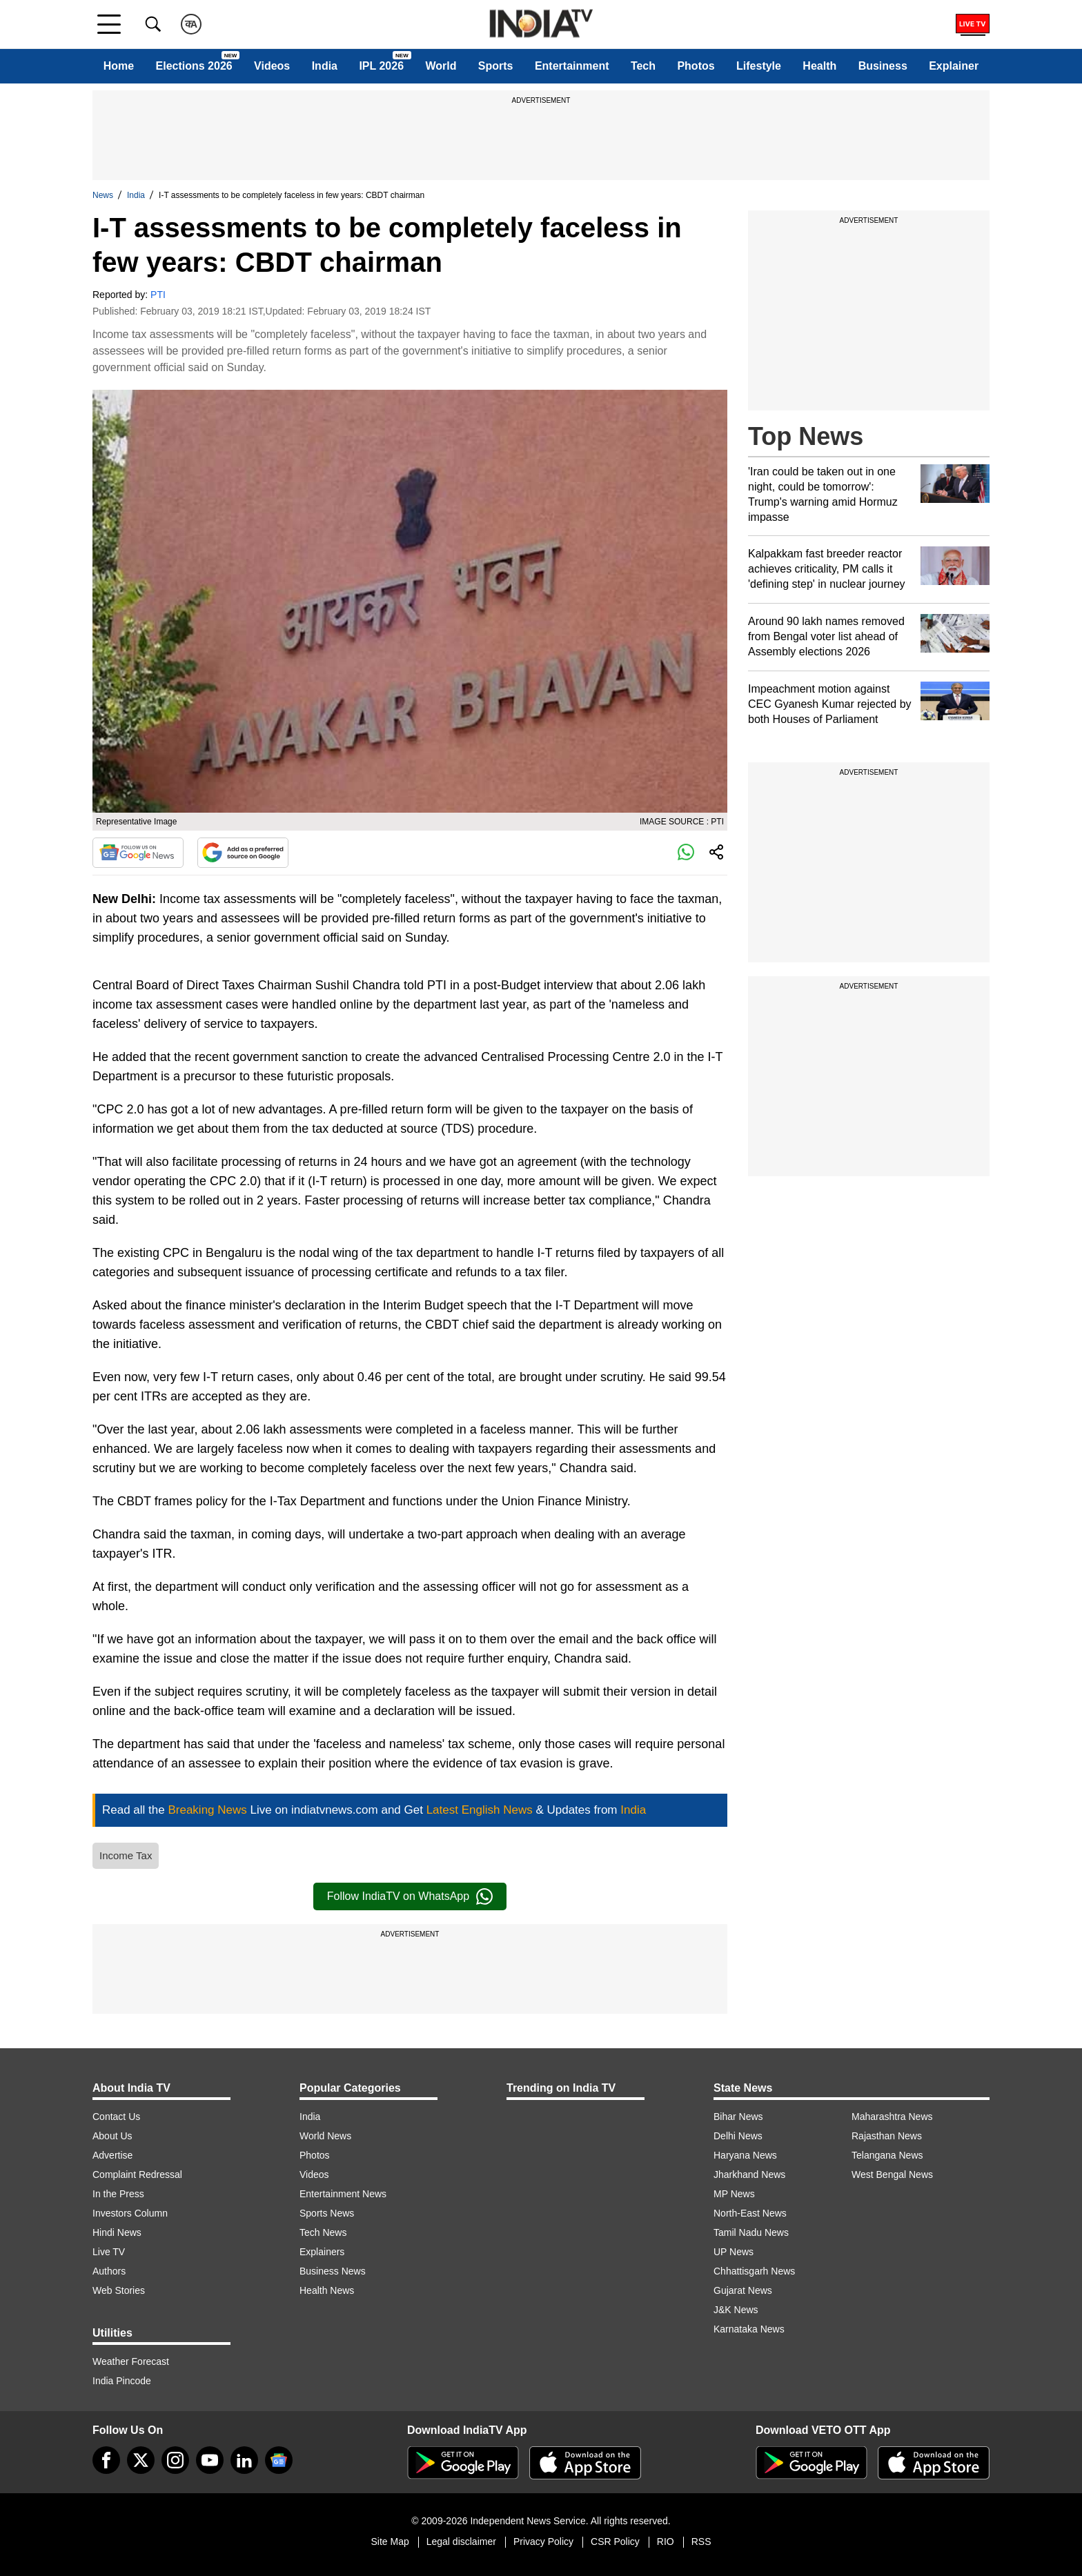 This screenshot has width=1082, height=2576. What do you see at coordinates (272, 66) in the screenshot?
I see `Videos` at bounding box center [272, 66].